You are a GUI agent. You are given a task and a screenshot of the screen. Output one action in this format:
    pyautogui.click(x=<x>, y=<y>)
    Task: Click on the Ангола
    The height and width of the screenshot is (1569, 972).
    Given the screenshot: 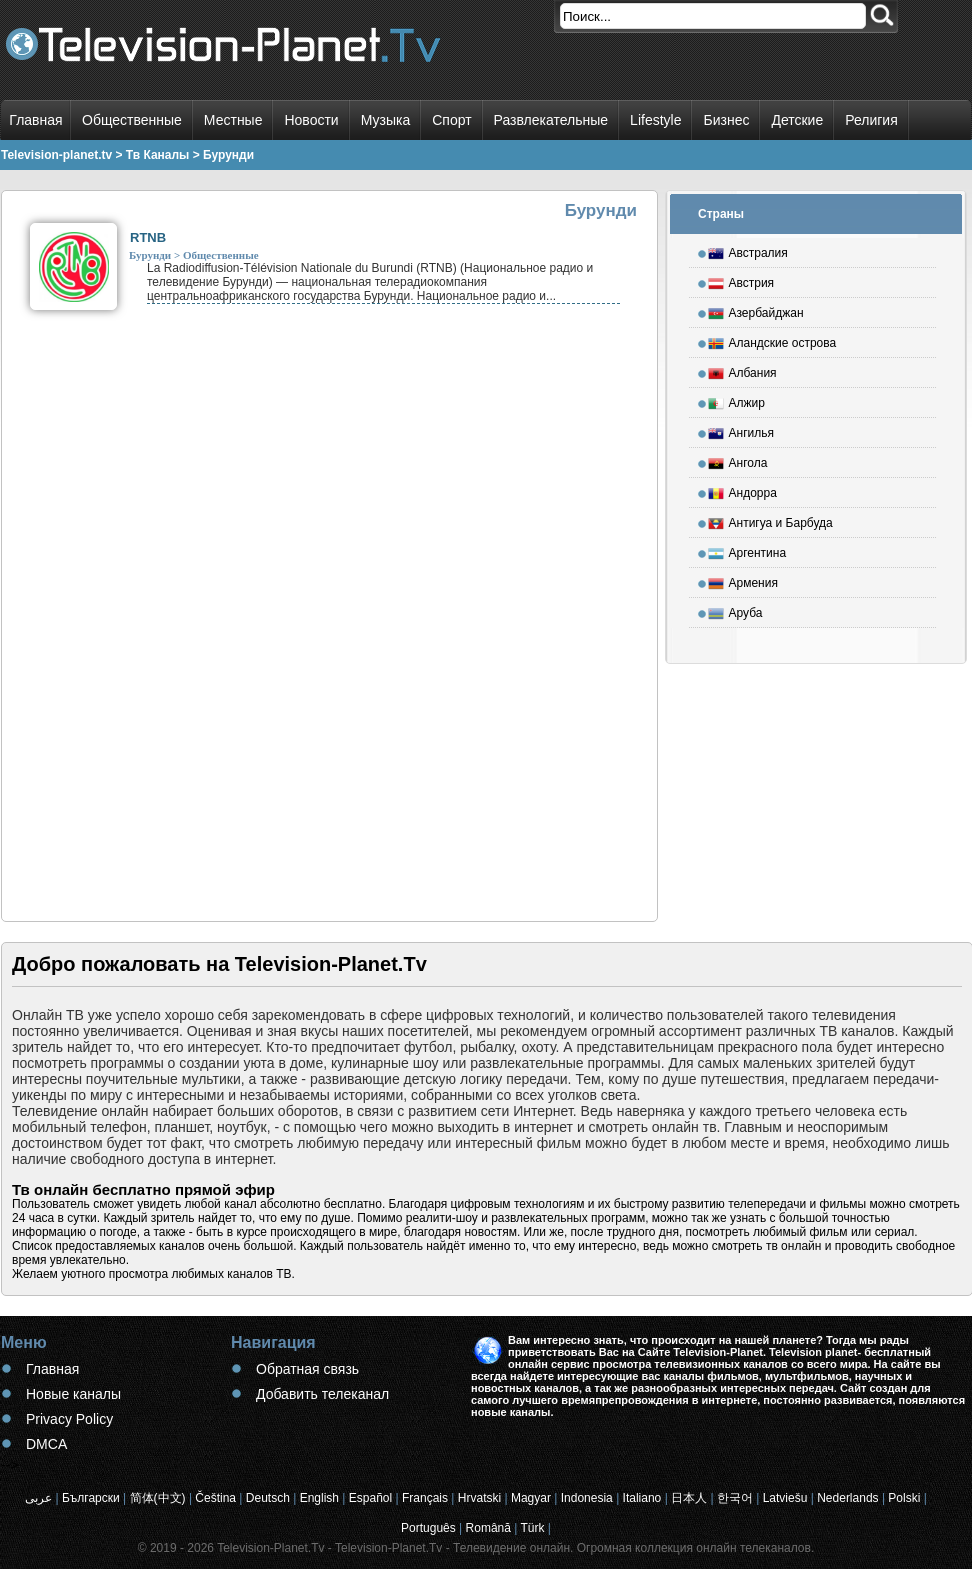 What is the action you would take?
    pyautogui.click(x=738, y=460)
    